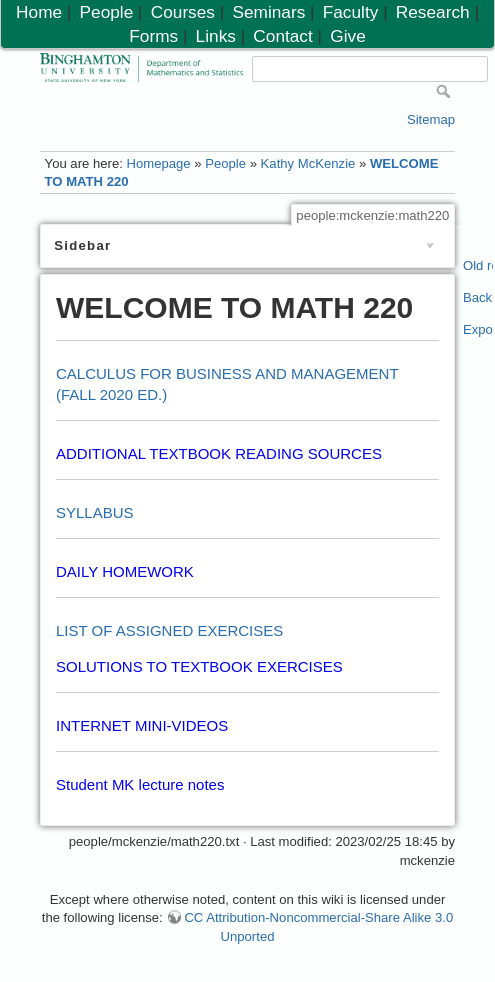  Describe the element at coordinates (216, 36) in the screenshot. I see `Links` at that location.